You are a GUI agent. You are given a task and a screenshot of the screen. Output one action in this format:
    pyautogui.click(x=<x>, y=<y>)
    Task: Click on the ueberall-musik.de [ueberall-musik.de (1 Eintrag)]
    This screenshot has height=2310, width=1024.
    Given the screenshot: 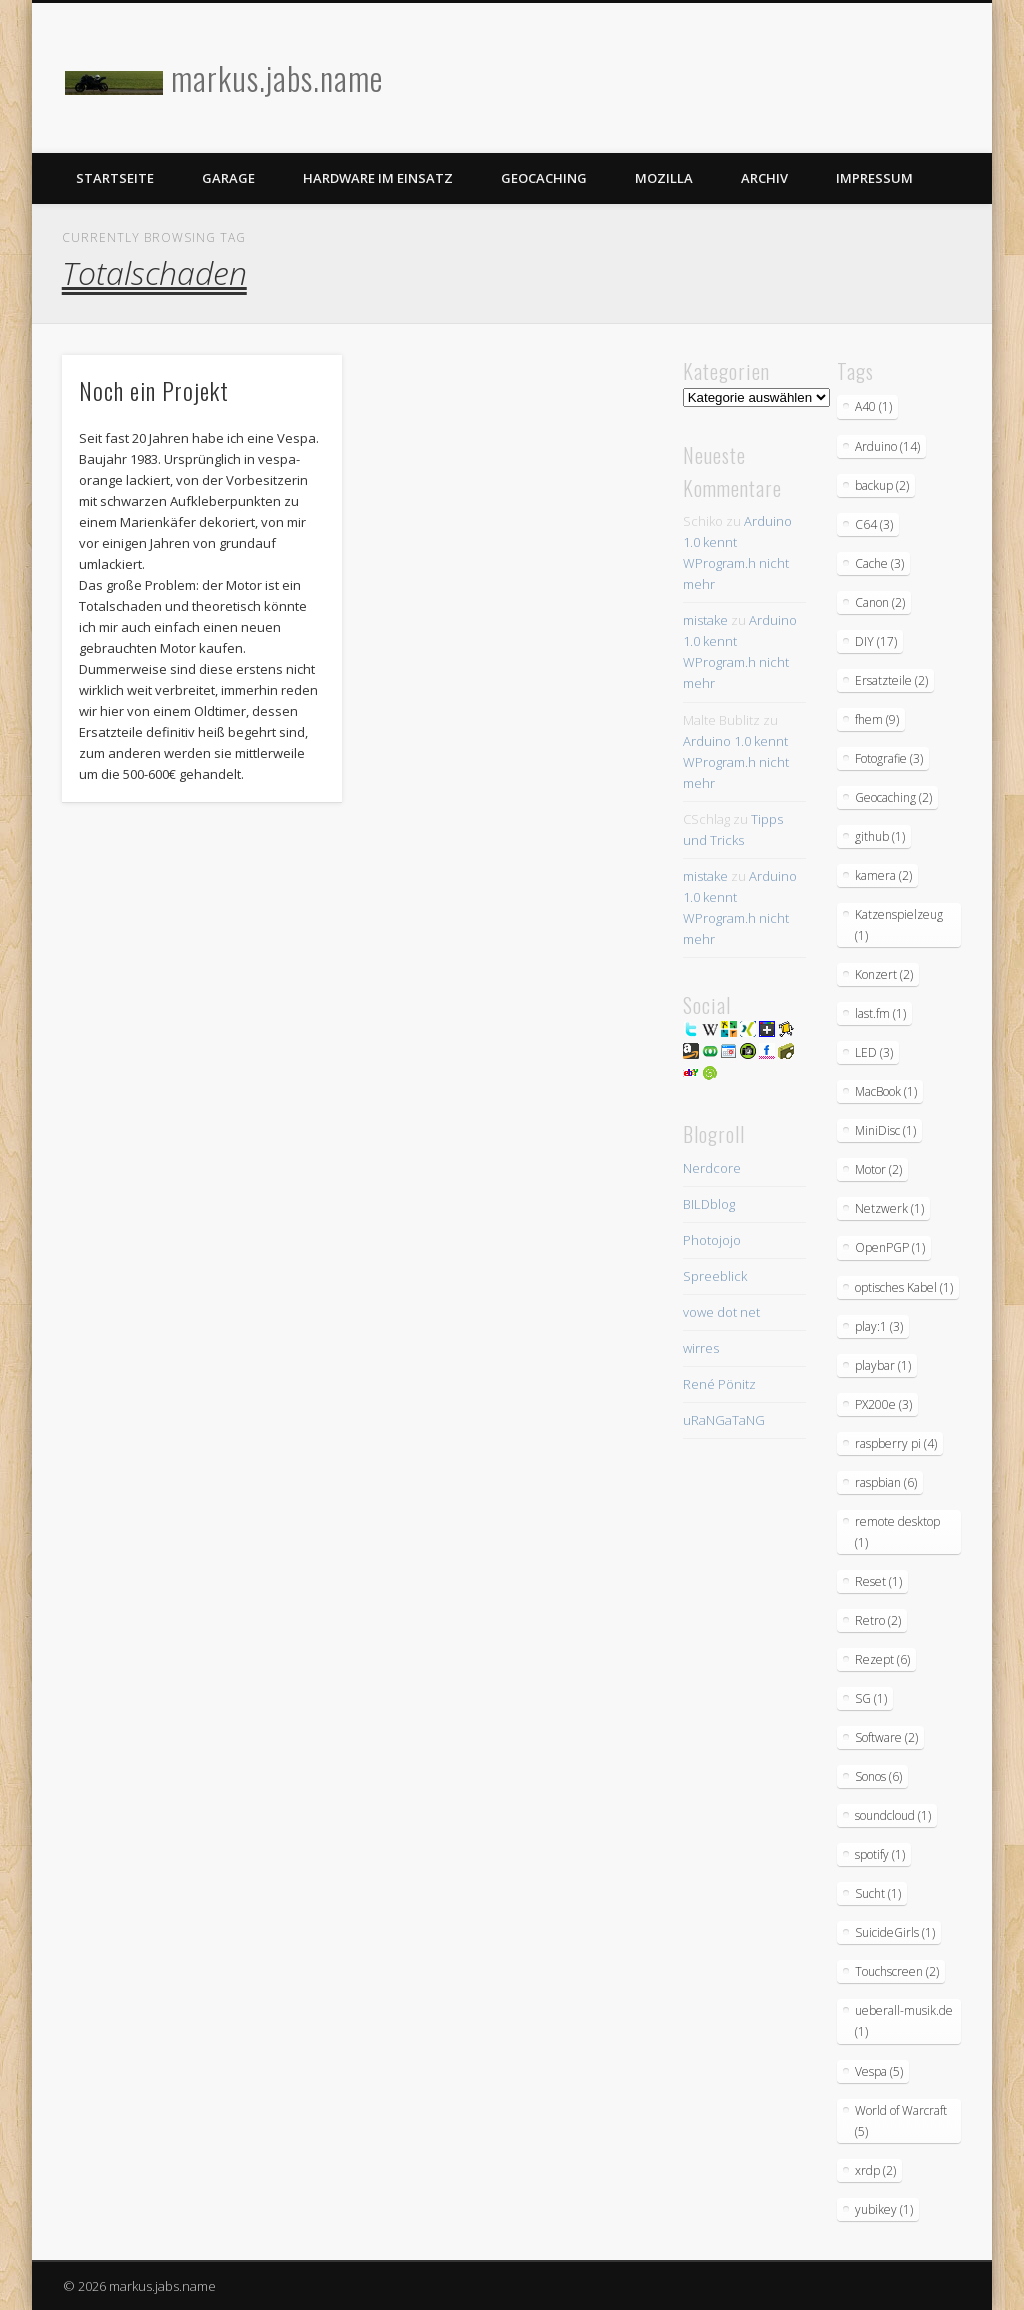 What is the action you would take?
    pyautogui.click(x=904, y=2021)
    